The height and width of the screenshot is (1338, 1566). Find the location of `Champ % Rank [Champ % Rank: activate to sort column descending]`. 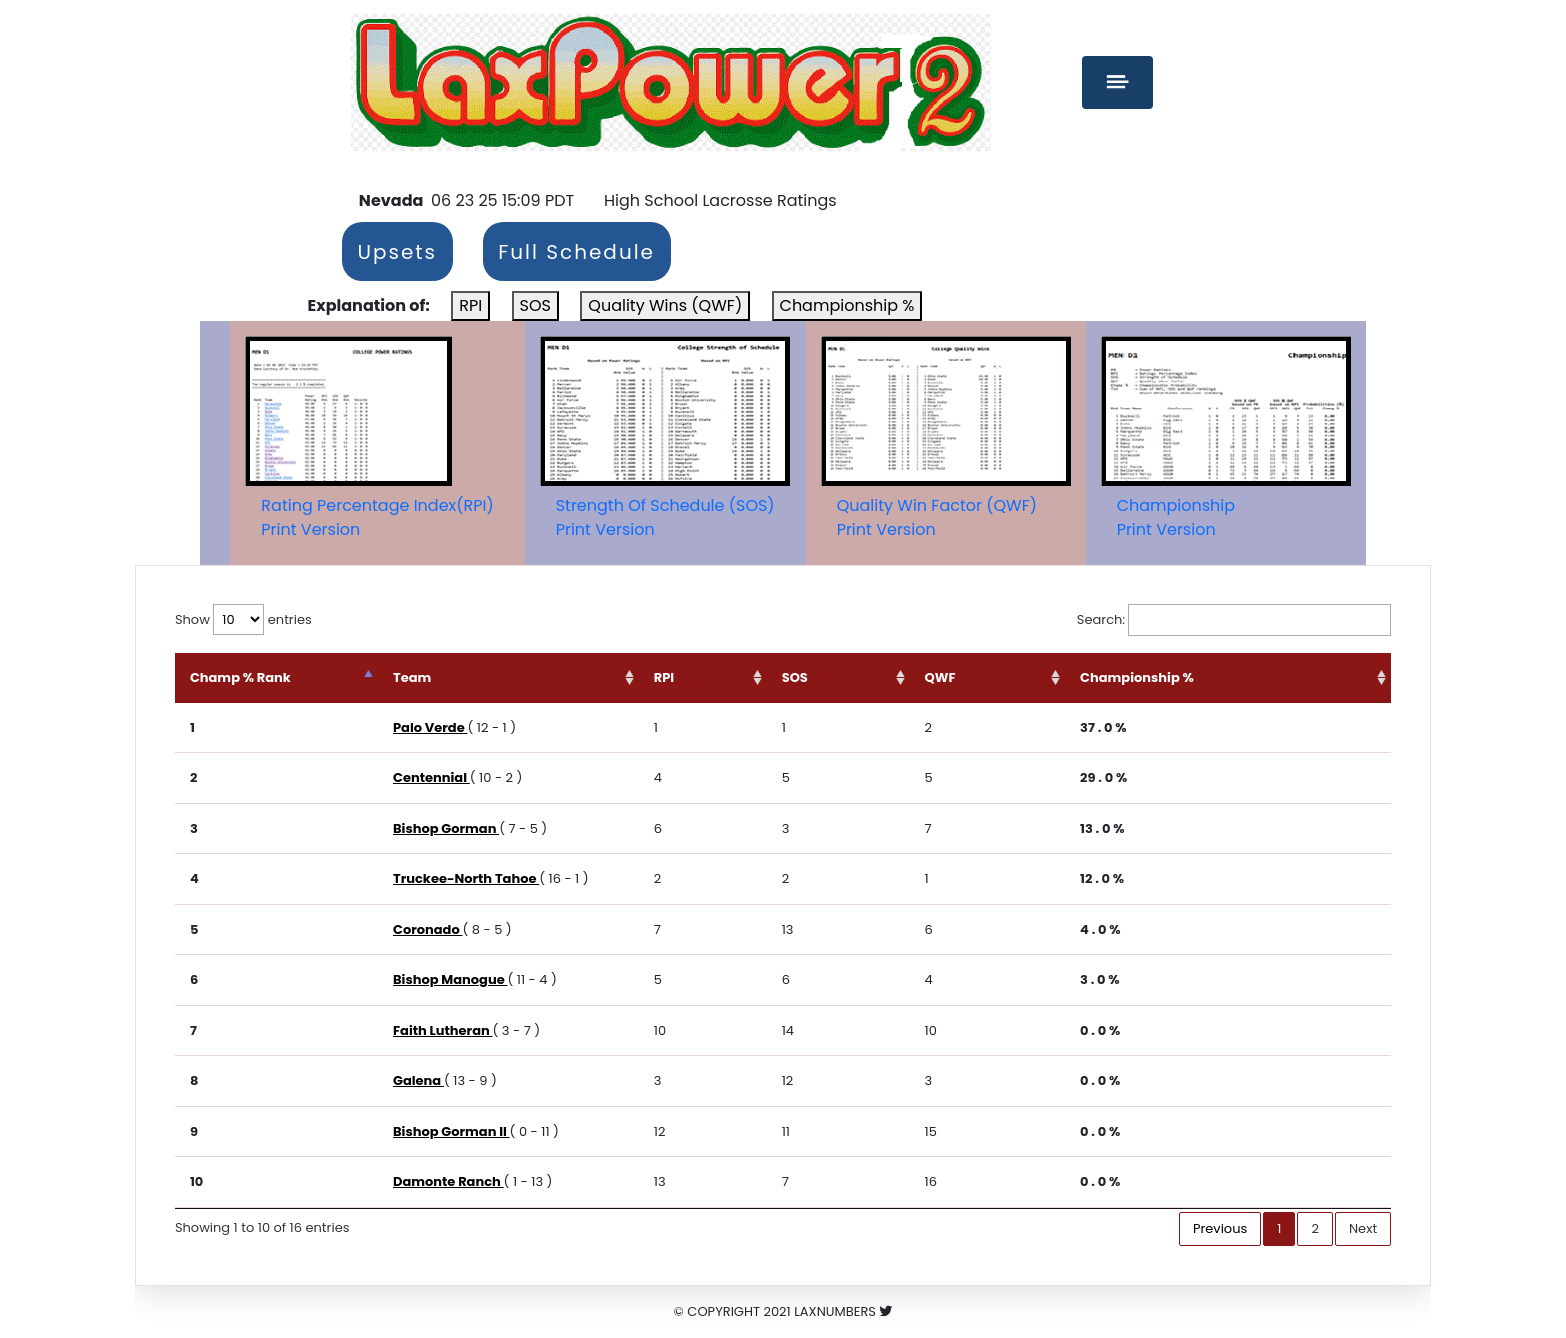

Champ % Rank [Champ % Rank: activate to sort column descending] is located at coordinates (240, 677).